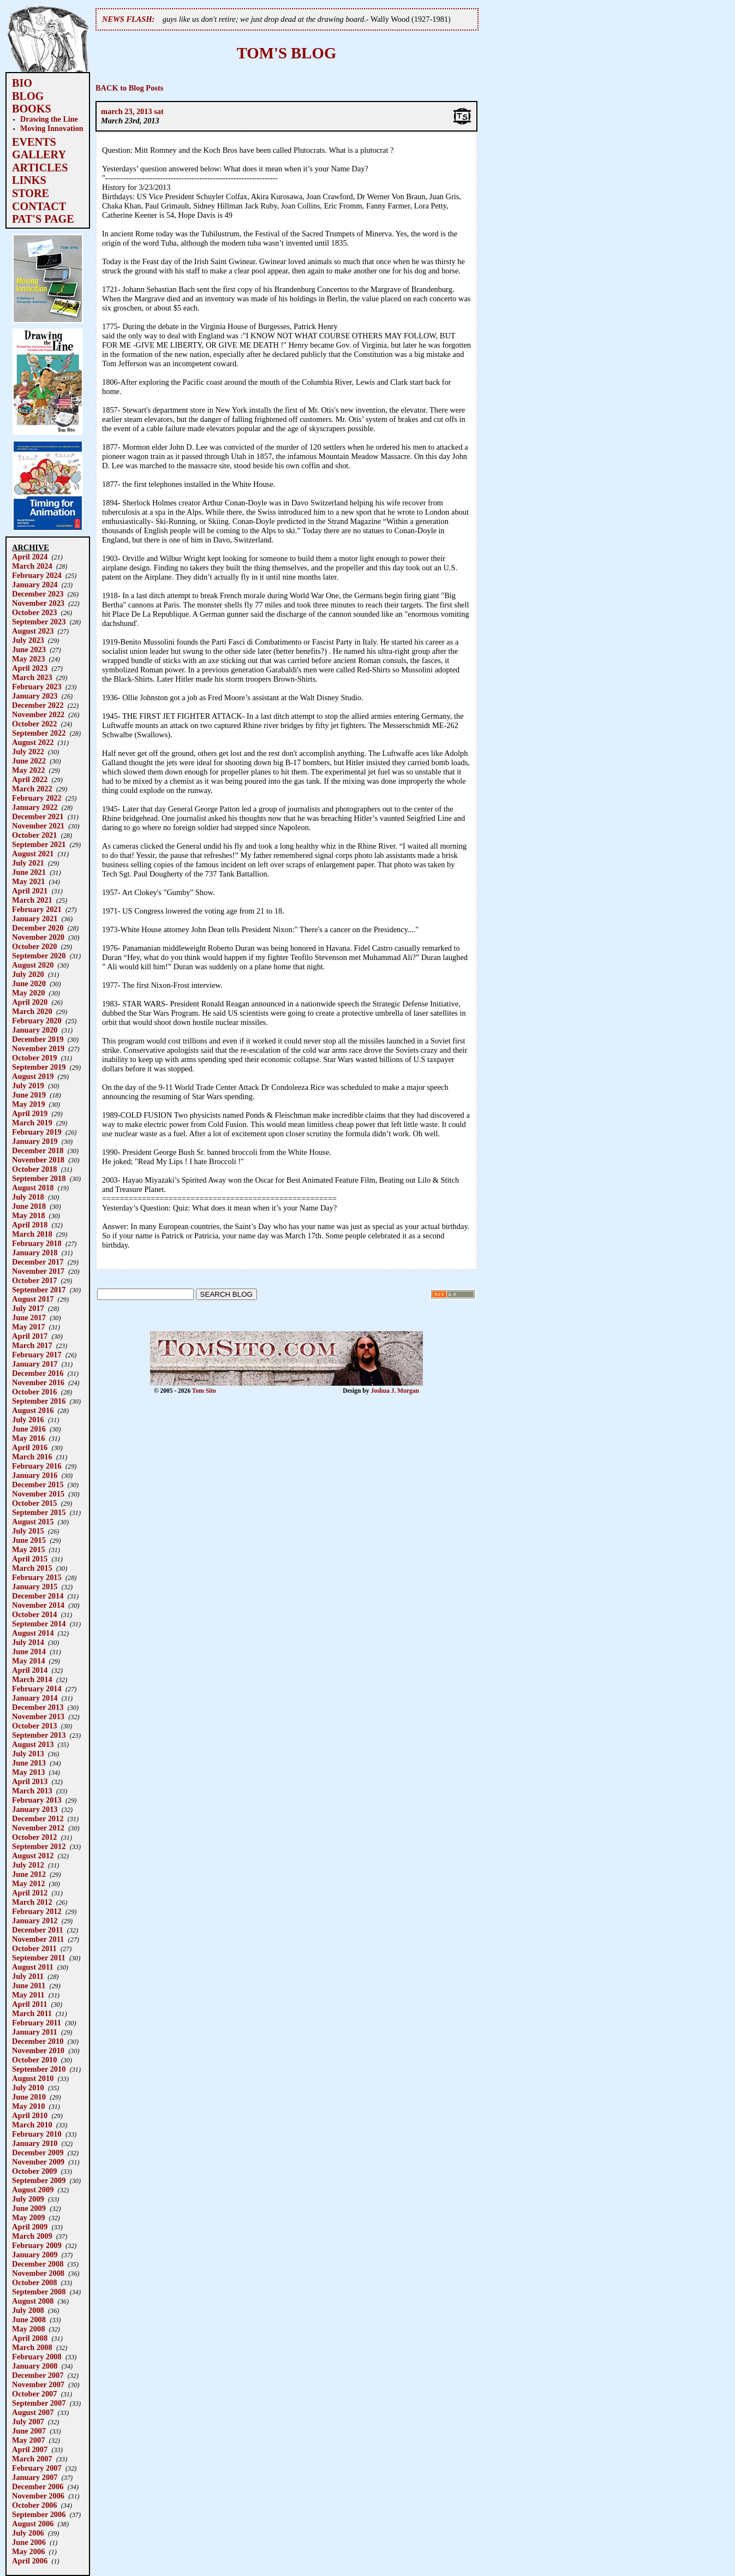 The image size is (735, 2576). I want to click on October 2017, so click(34, 1280).